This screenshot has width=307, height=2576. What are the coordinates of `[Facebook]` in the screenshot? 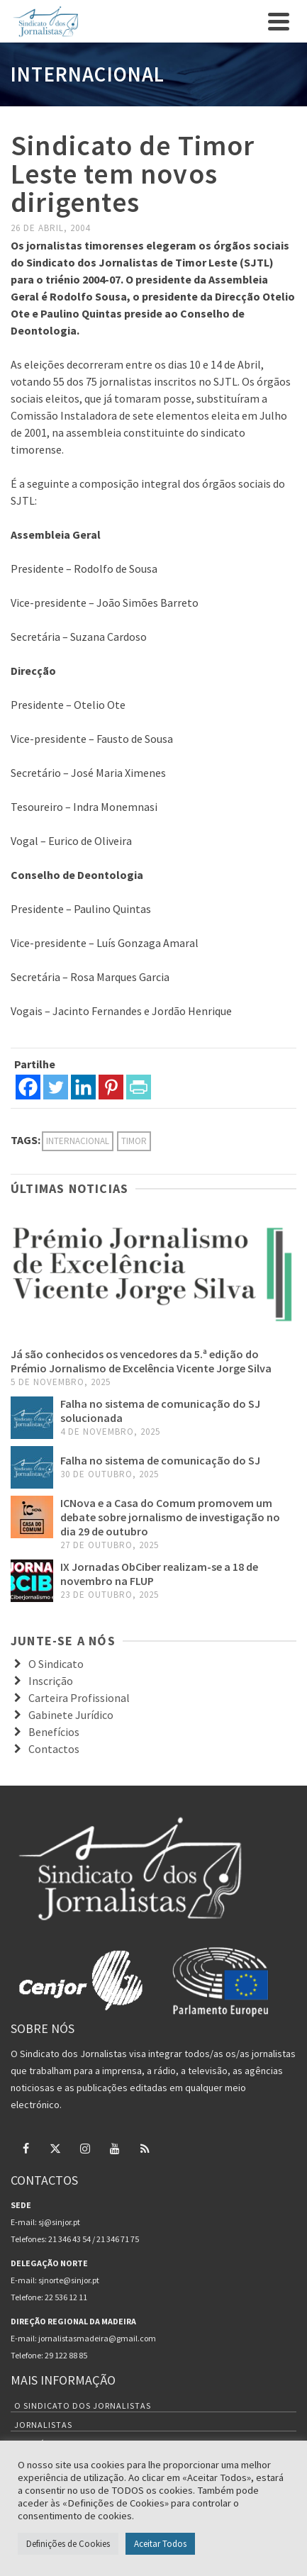 It's located at (28, 1087).